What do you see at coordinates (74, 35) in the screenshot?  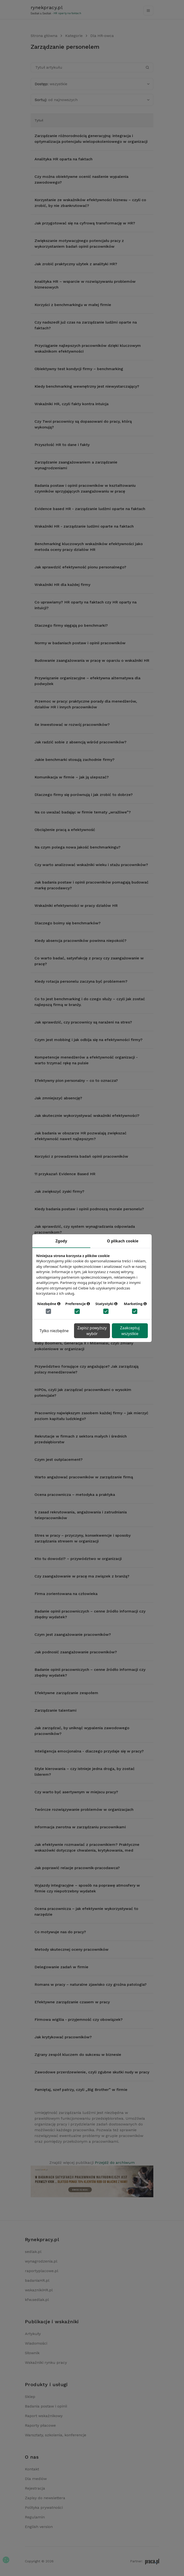 I see `Kategorie` at bounding box center [74, 35].